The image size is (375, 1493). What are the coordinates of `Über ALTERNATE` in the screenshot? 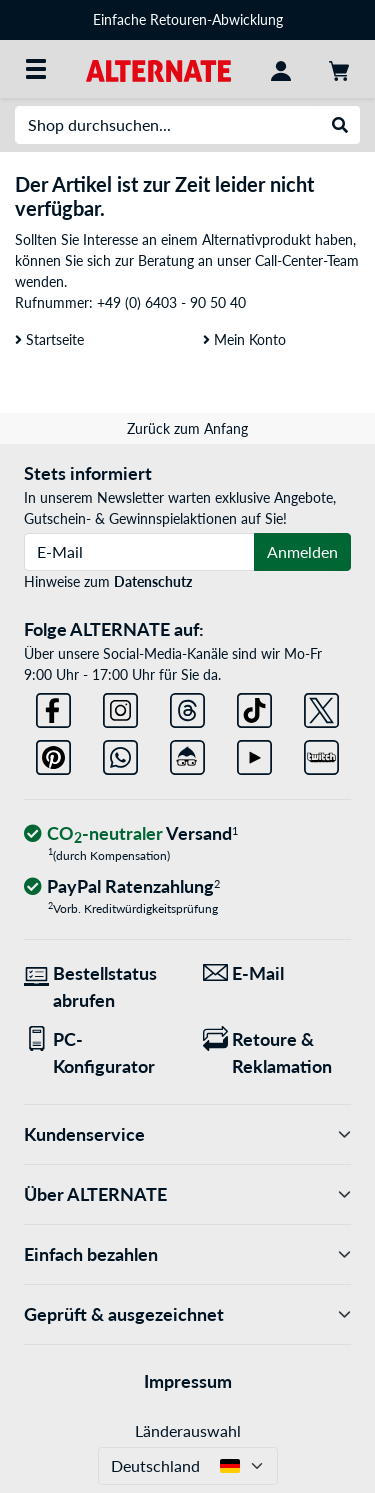 It's located at (187, 1194).